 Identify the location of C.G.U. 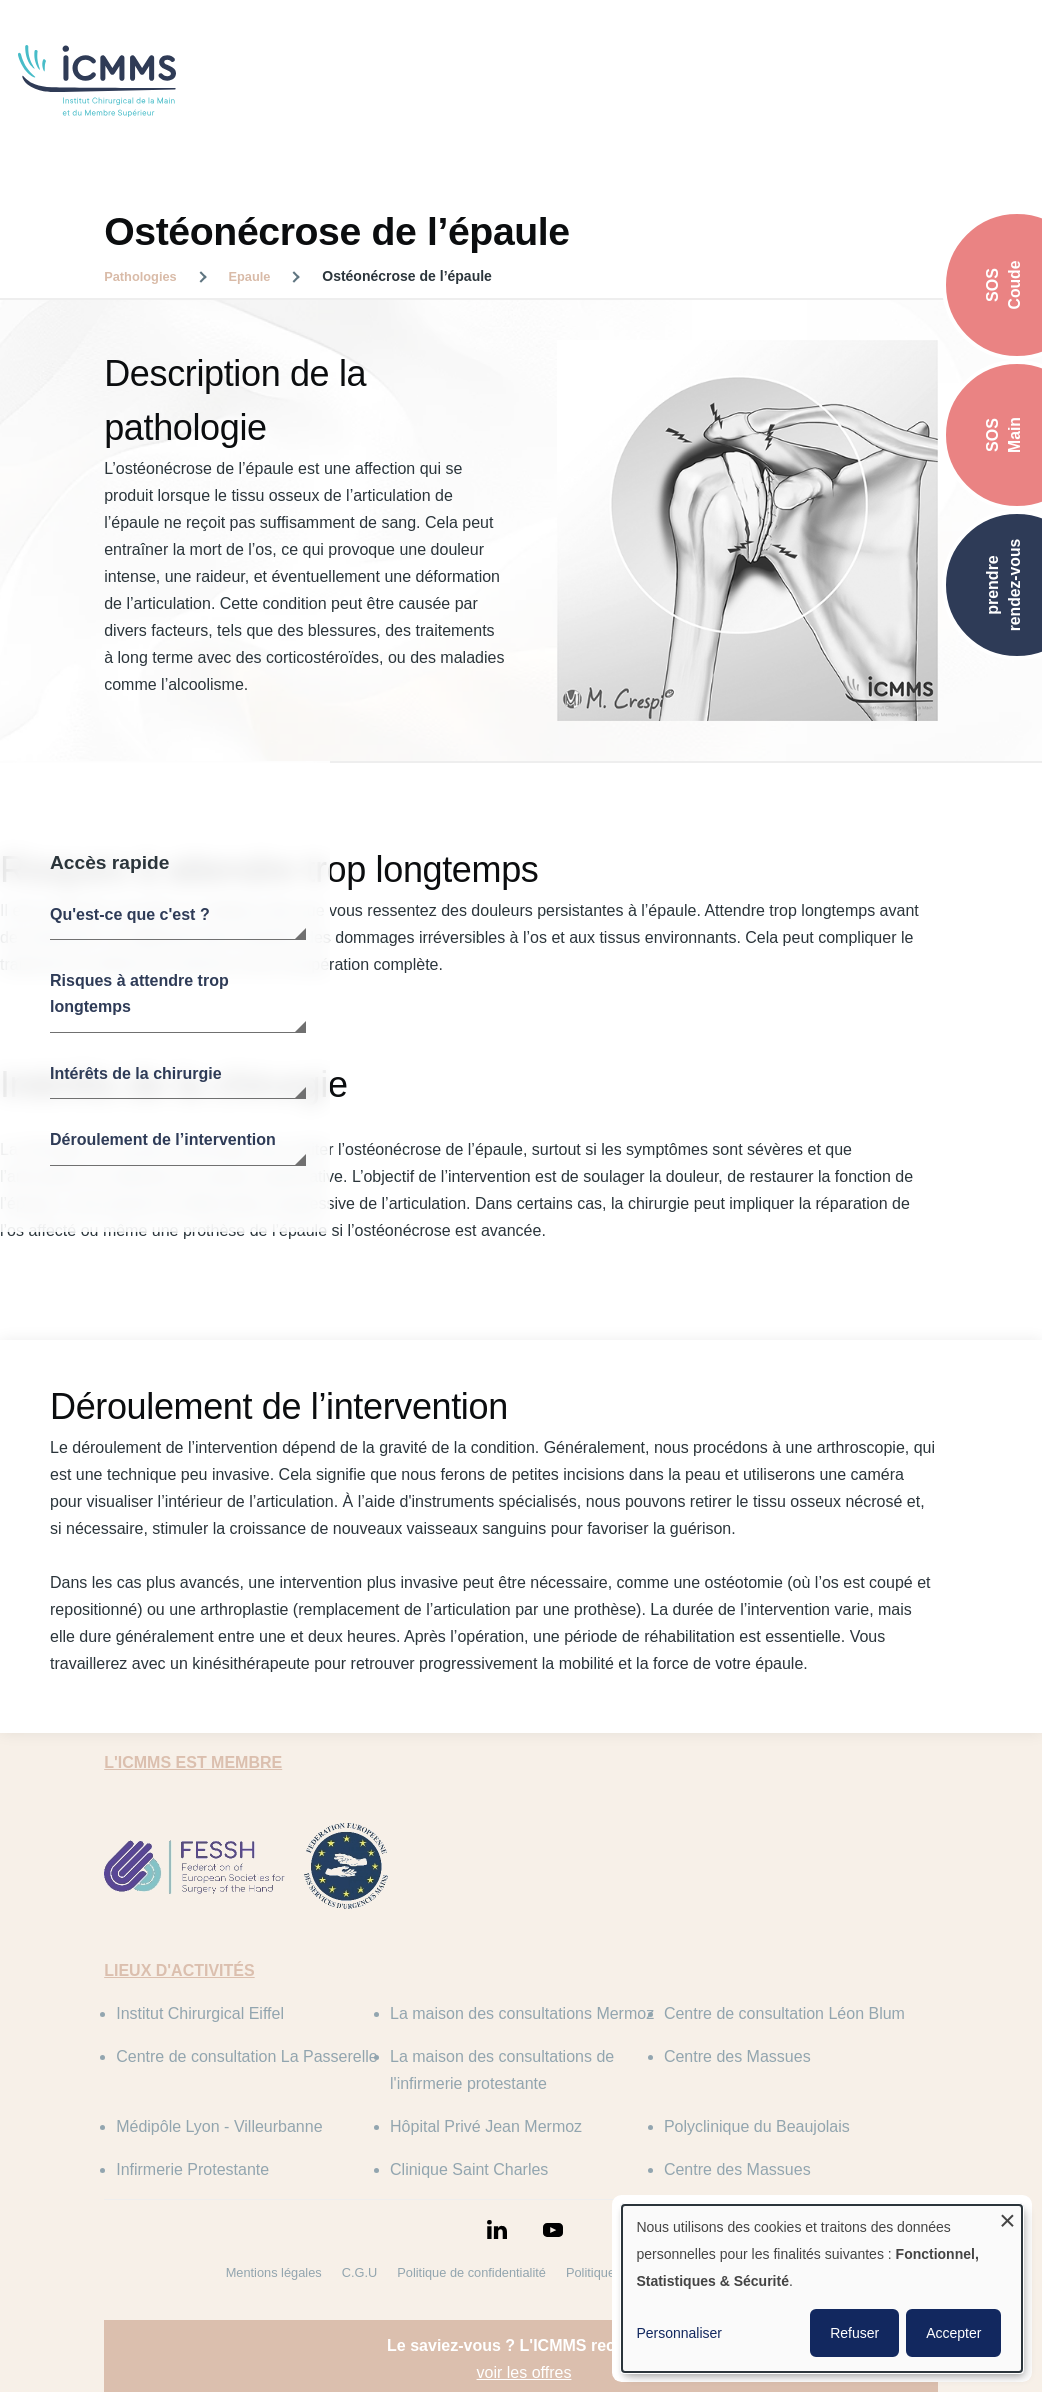
(360, 2272).